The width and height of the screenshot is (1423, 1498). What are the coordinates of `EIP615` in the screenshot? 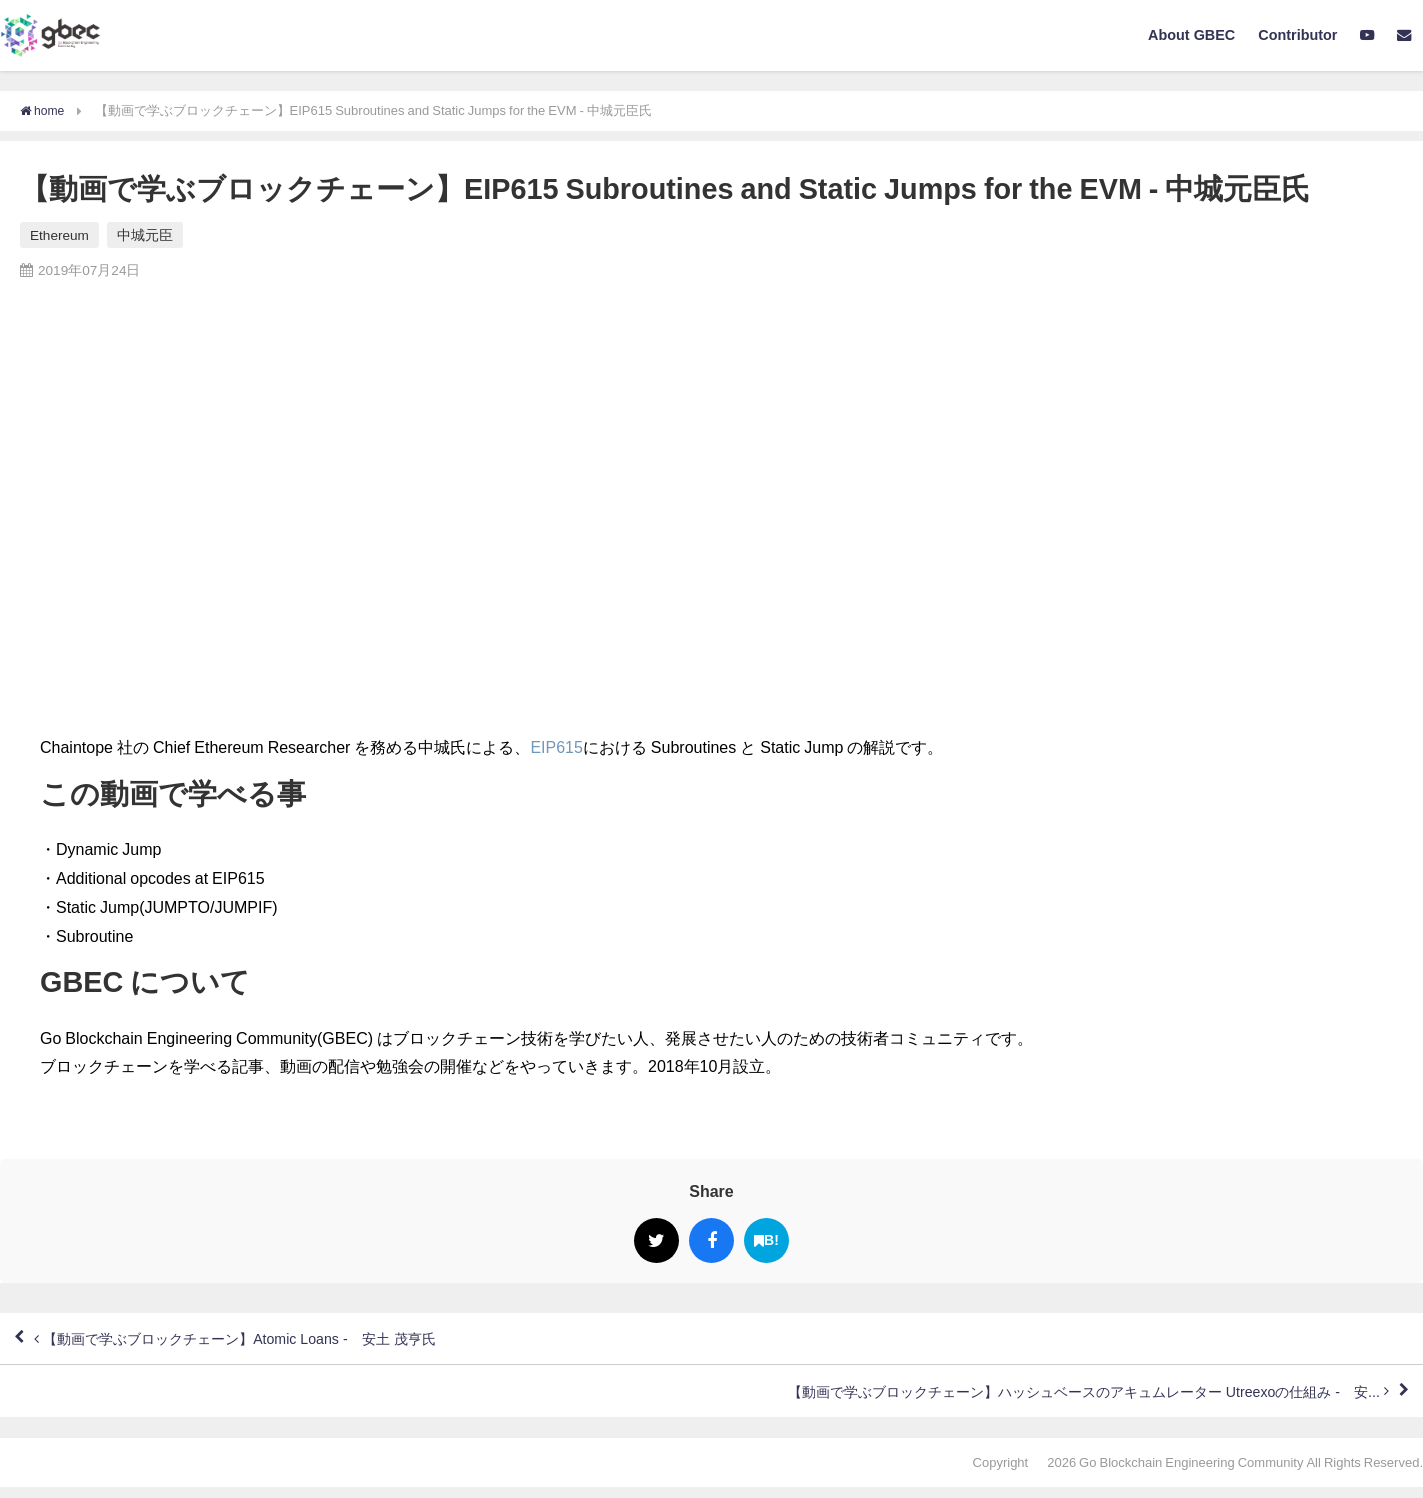 It's located at (556, 747).